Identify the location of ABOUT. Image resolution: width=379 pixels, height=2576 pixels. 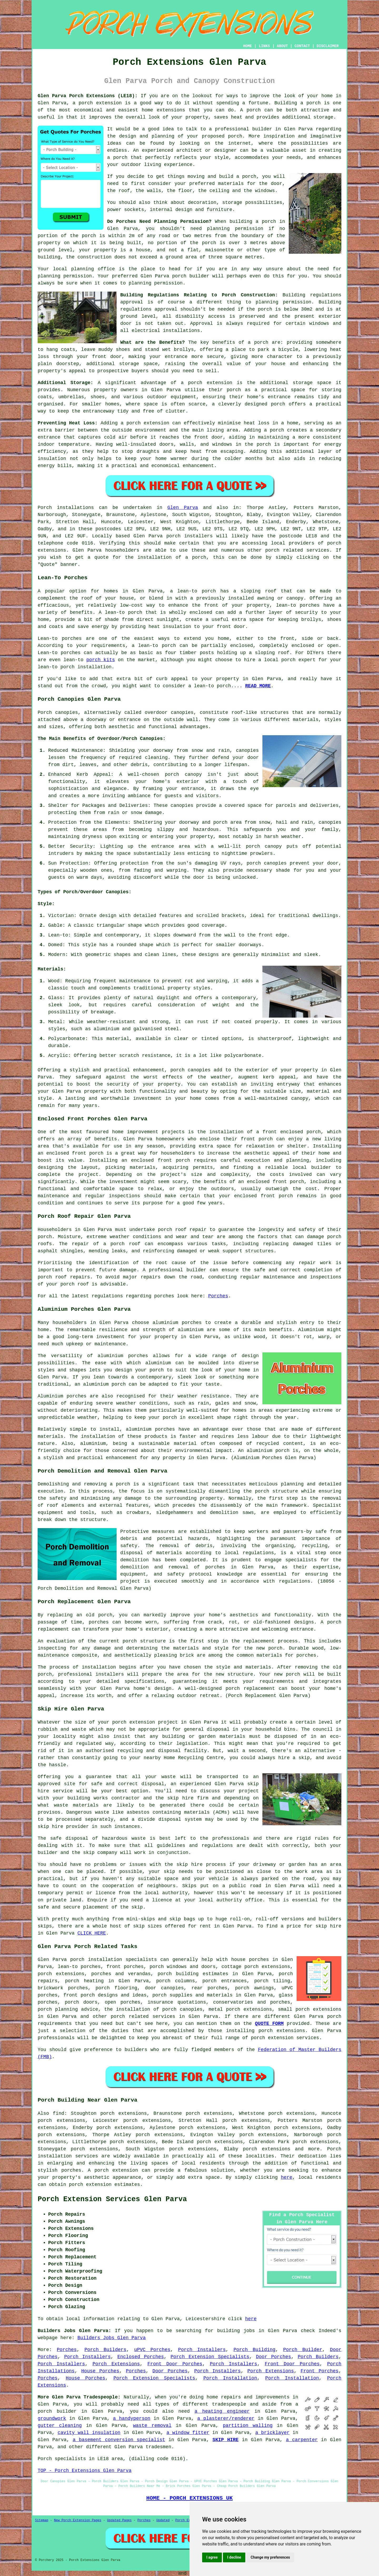
(282, 46).